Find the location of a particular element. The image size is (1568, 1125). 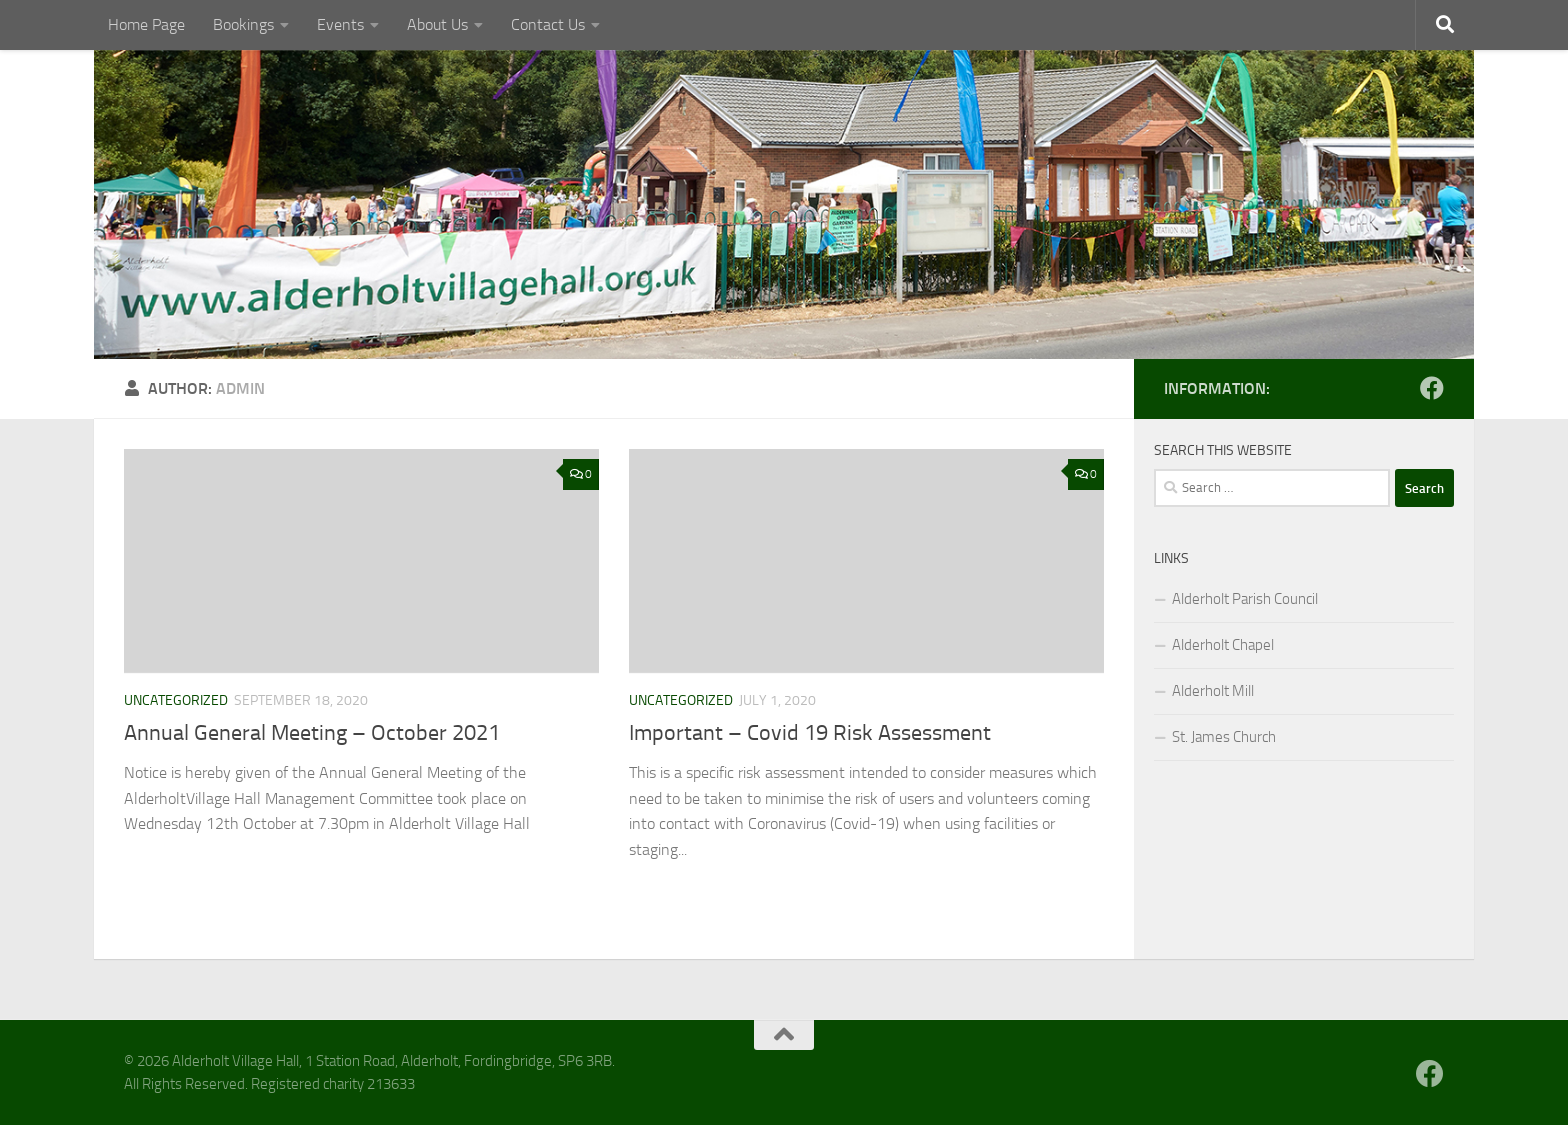

[Follow us on Facebook] is located at coordinates (1432, 388).